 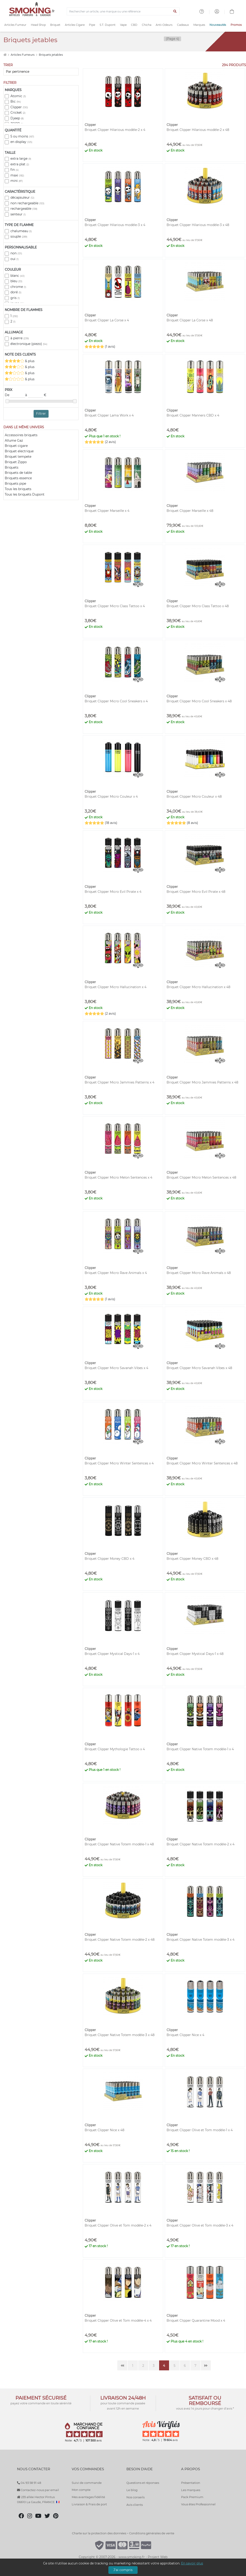 What do you see at coordinates (119, 1463) in the screenshot?
I see `Briquet Clipper Micro Winter Sentences x 4` at bounding box center [119, 1463].